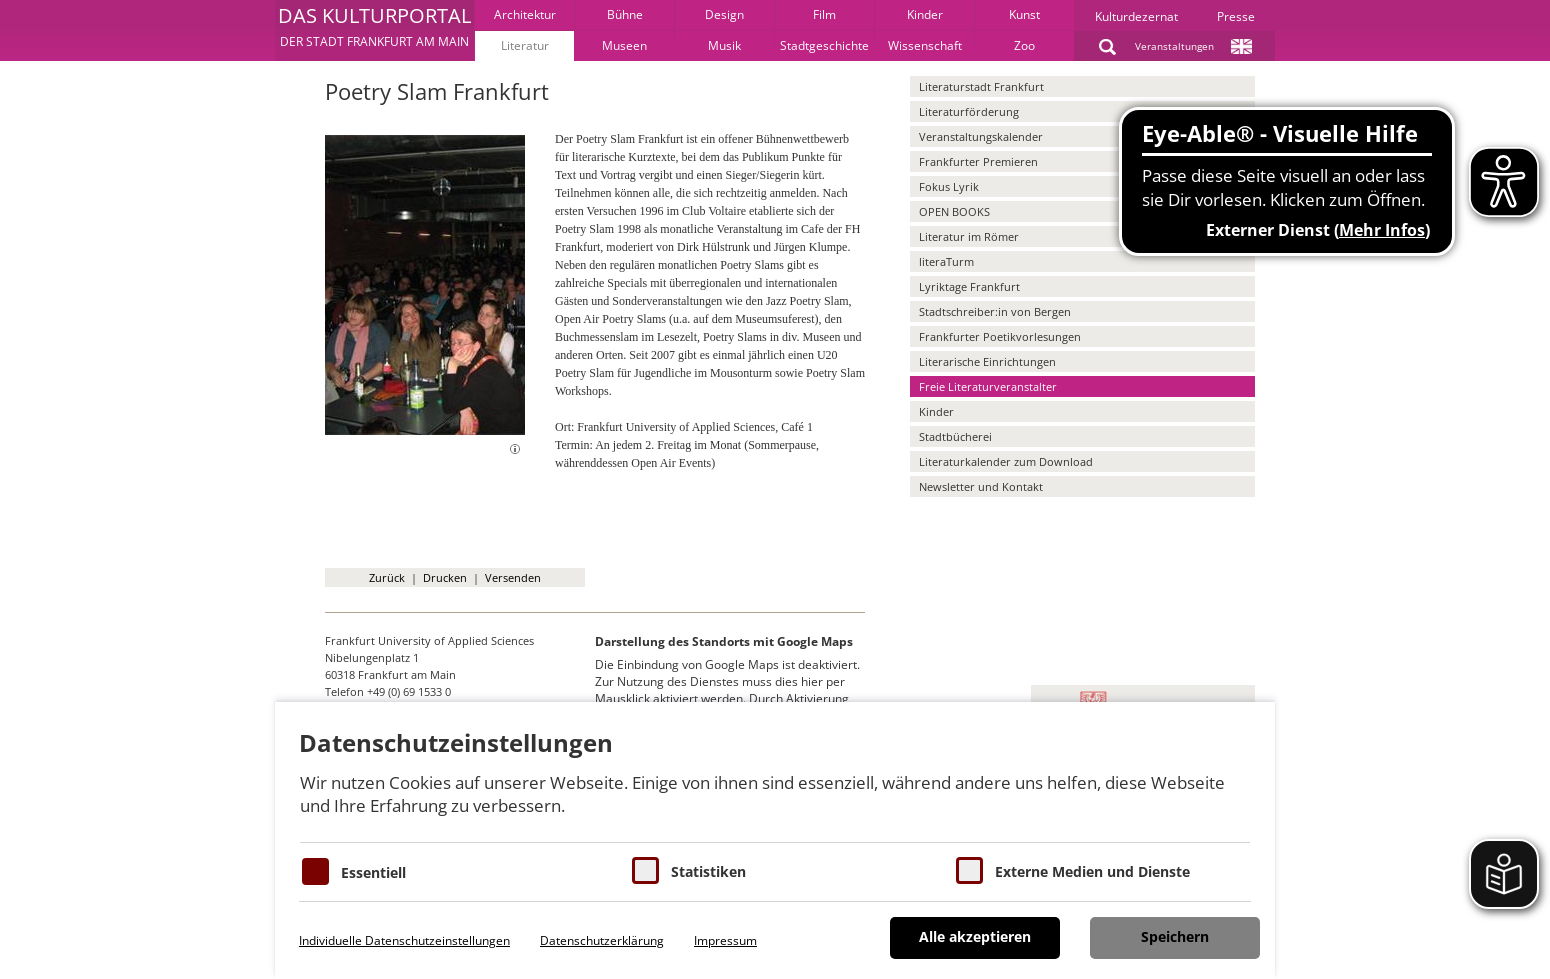 The height and width of the screenshot is (979, 1550). What do you see at coordinates (946, 261) in the screenshot?
I see `literaTurm` at bounding box center [946, 261].